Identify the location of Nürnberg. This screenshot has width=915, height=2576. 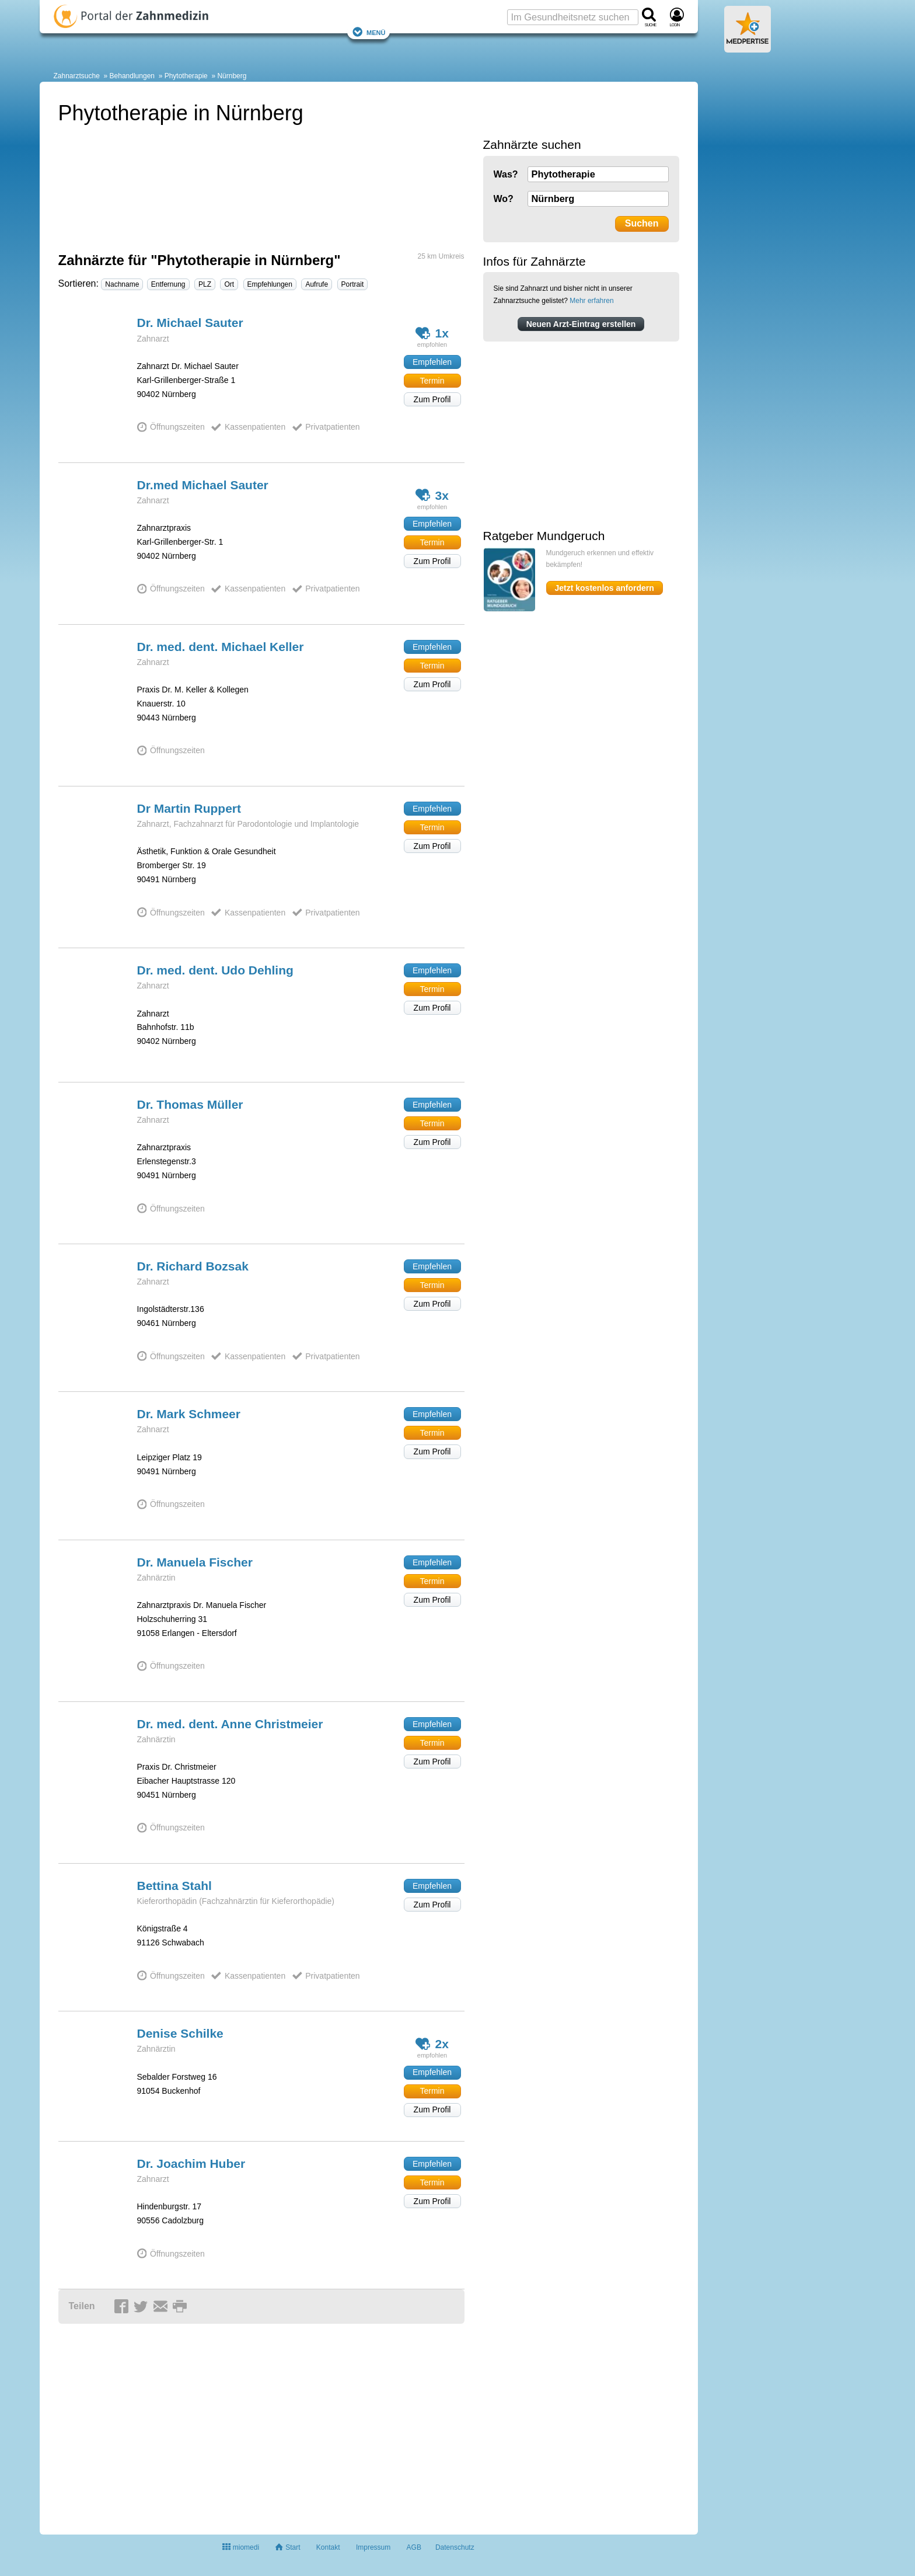
(231, 76).